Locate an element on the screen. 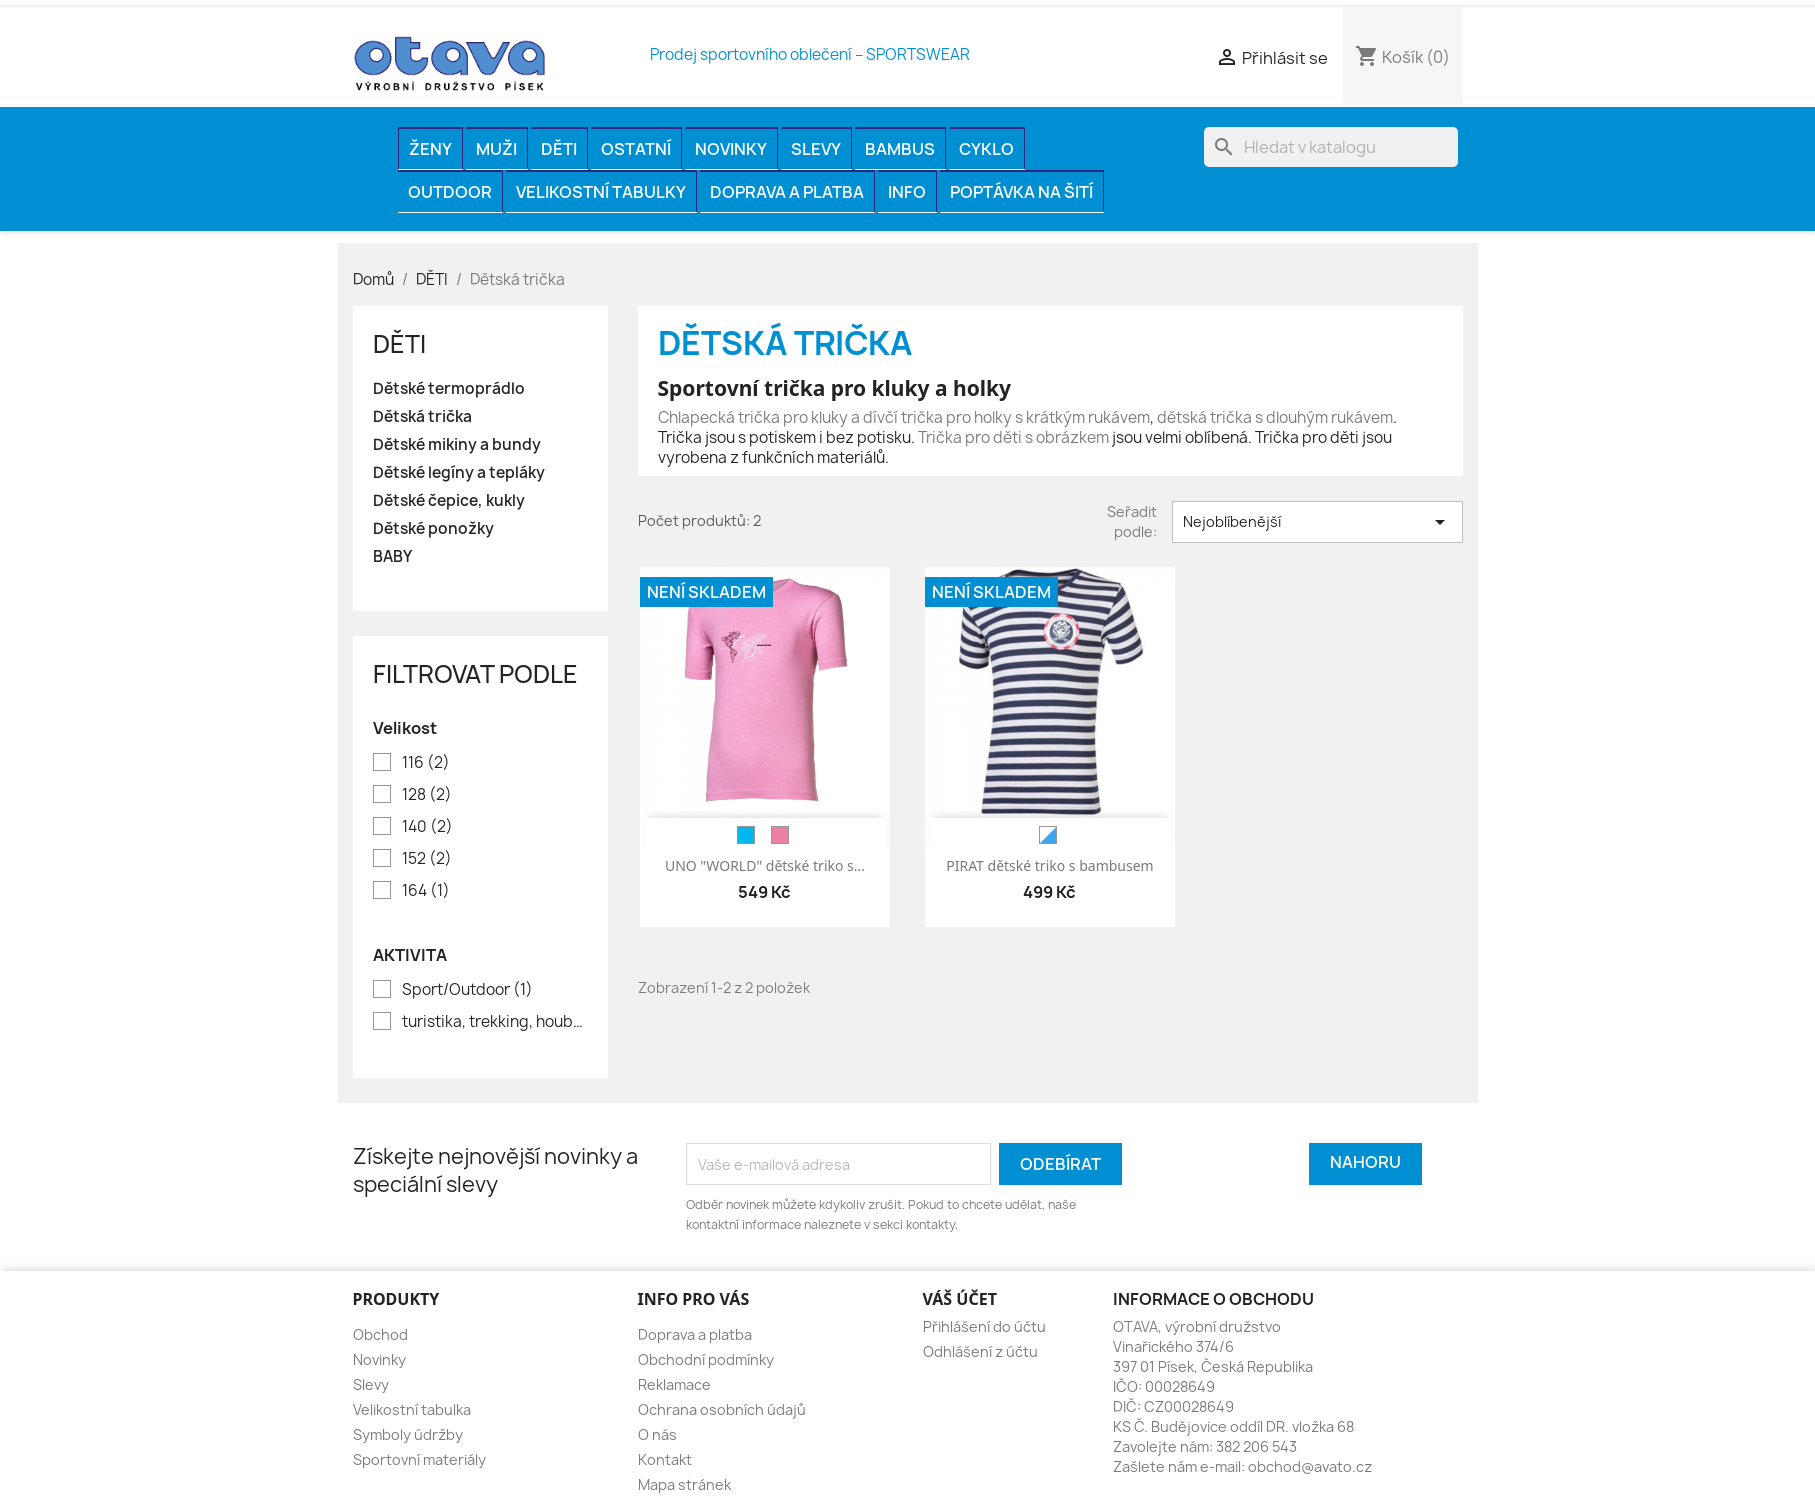  [Vyhledávání] is located at coordinates (1331, 147).